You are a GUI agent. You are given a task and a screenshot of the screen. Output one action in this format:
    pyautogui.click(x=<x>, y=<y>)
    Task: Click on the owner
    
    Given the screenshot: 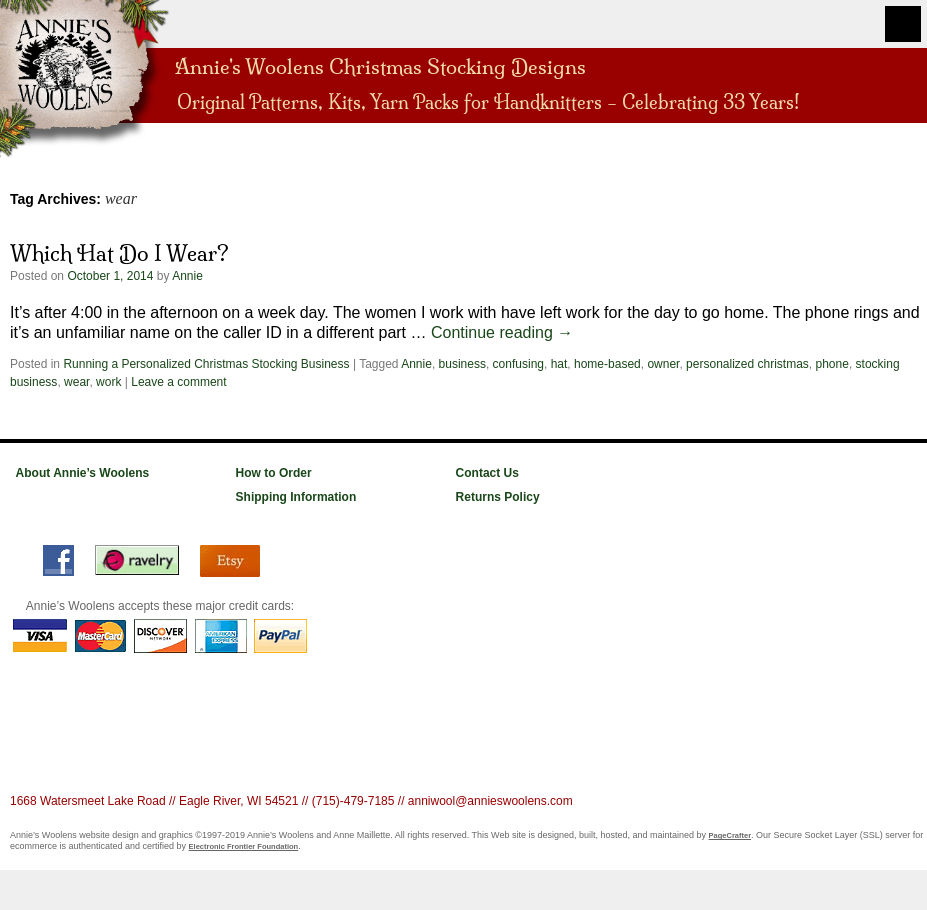 What is the action you would take?
    pyautogui.click(x=663, y=364)
    